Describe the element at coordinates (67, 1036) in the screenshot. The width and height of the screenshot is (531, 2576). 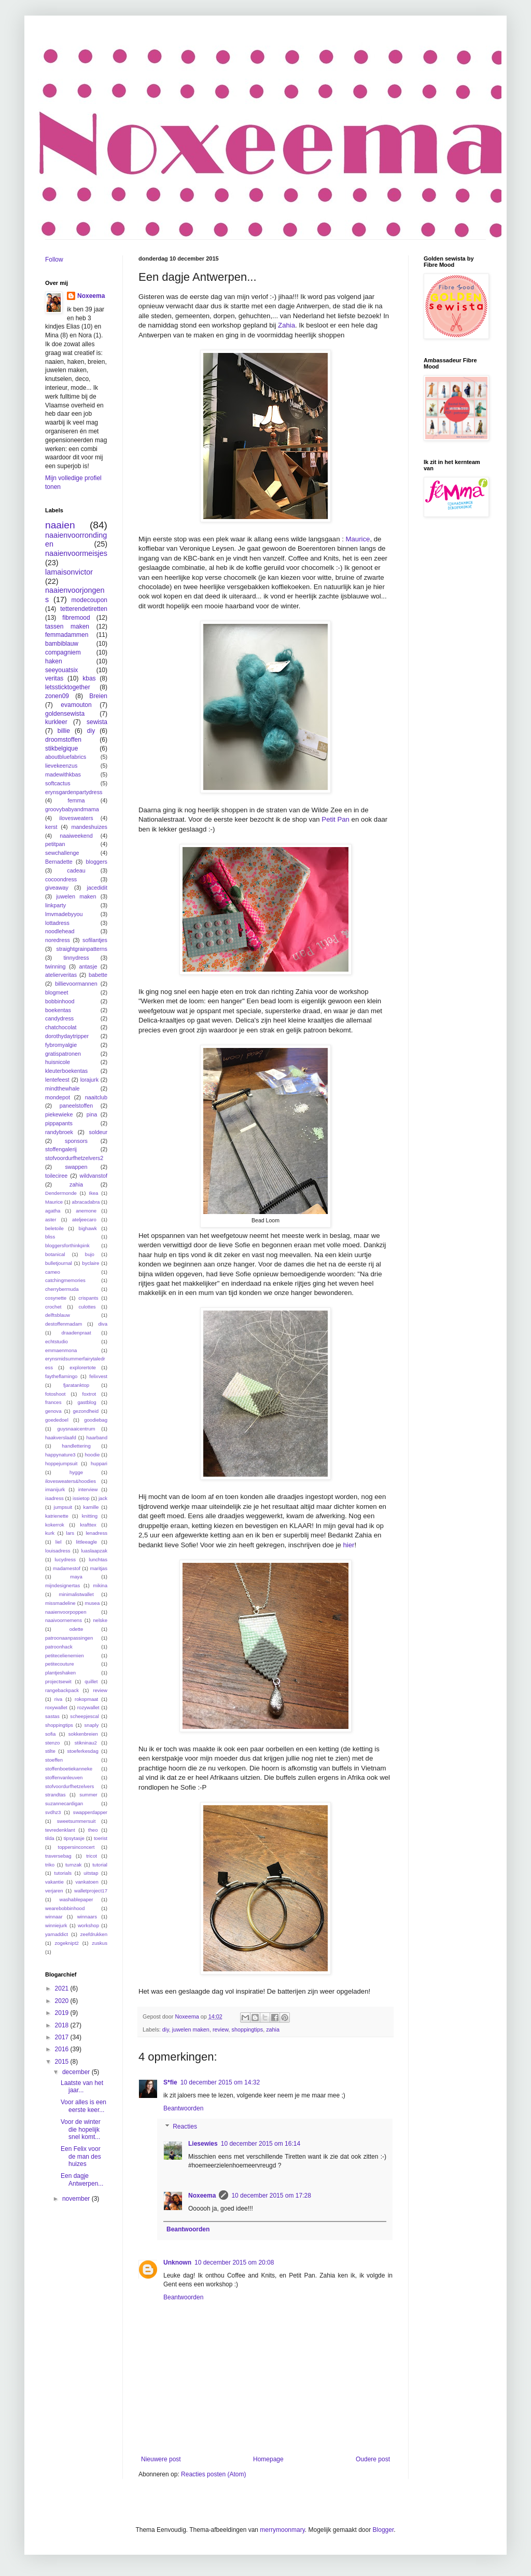
I see `dorothydaytripper` at that location.